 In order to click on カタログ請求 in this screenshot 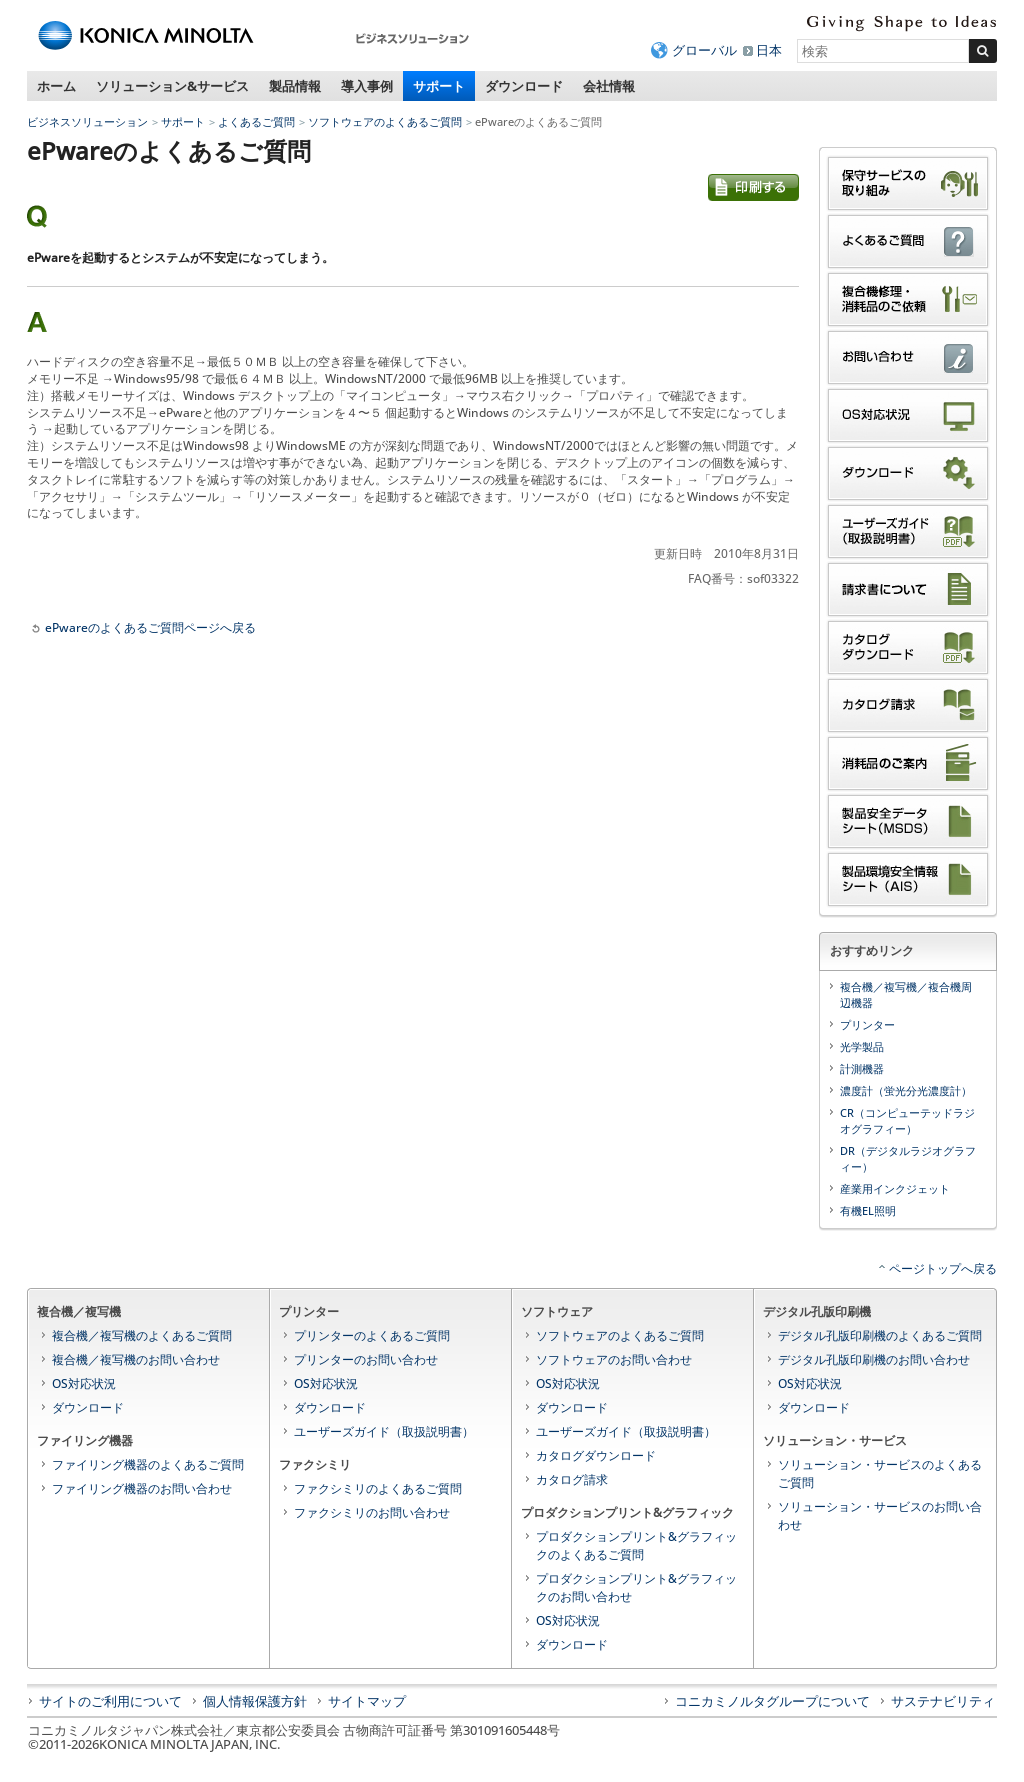, I will do `click(572, 1479)`.